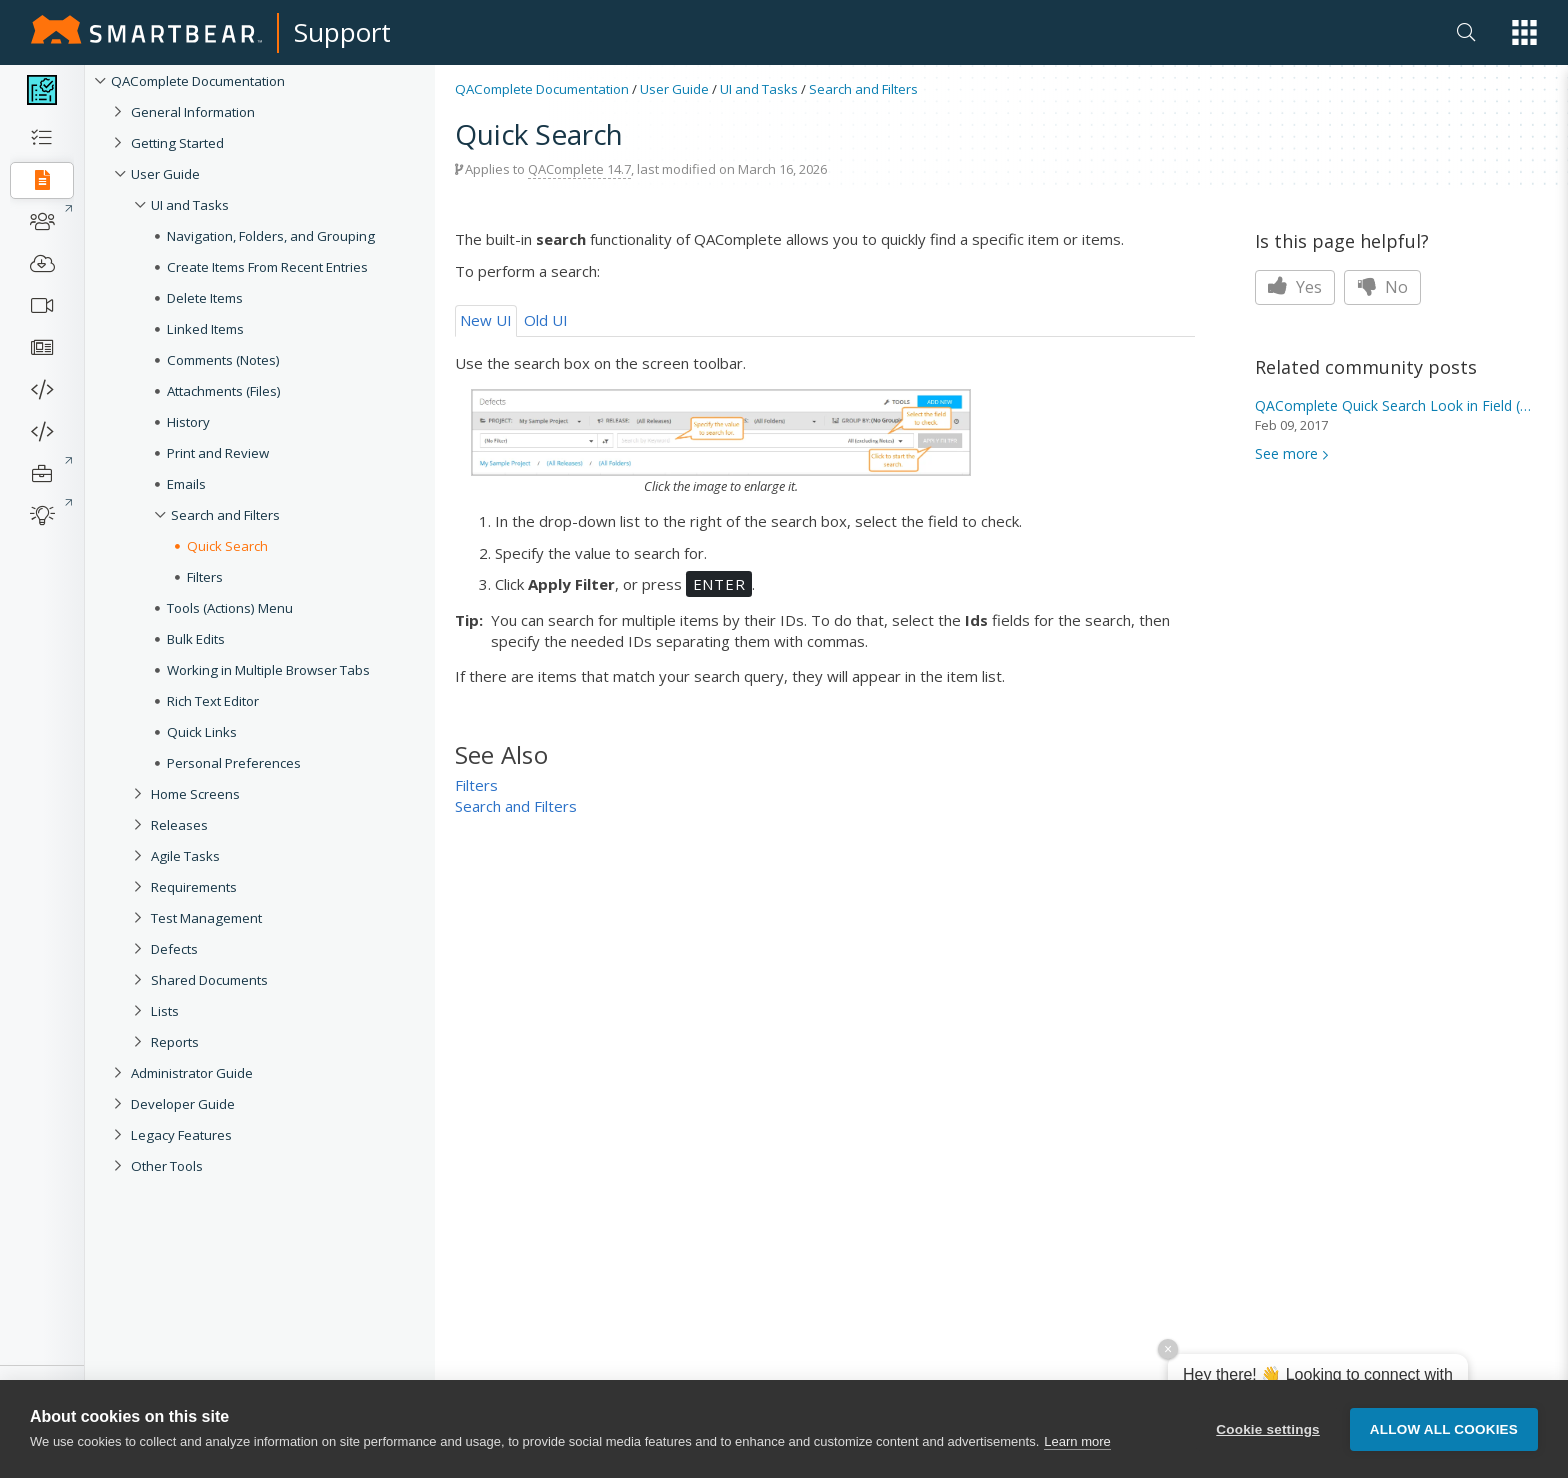 Image resolution: width=1568 pixels, height=1478 pixels. Describe the element at coordinates (213, 701) in the screenshot. I see `Rich Text Editor` at that location.